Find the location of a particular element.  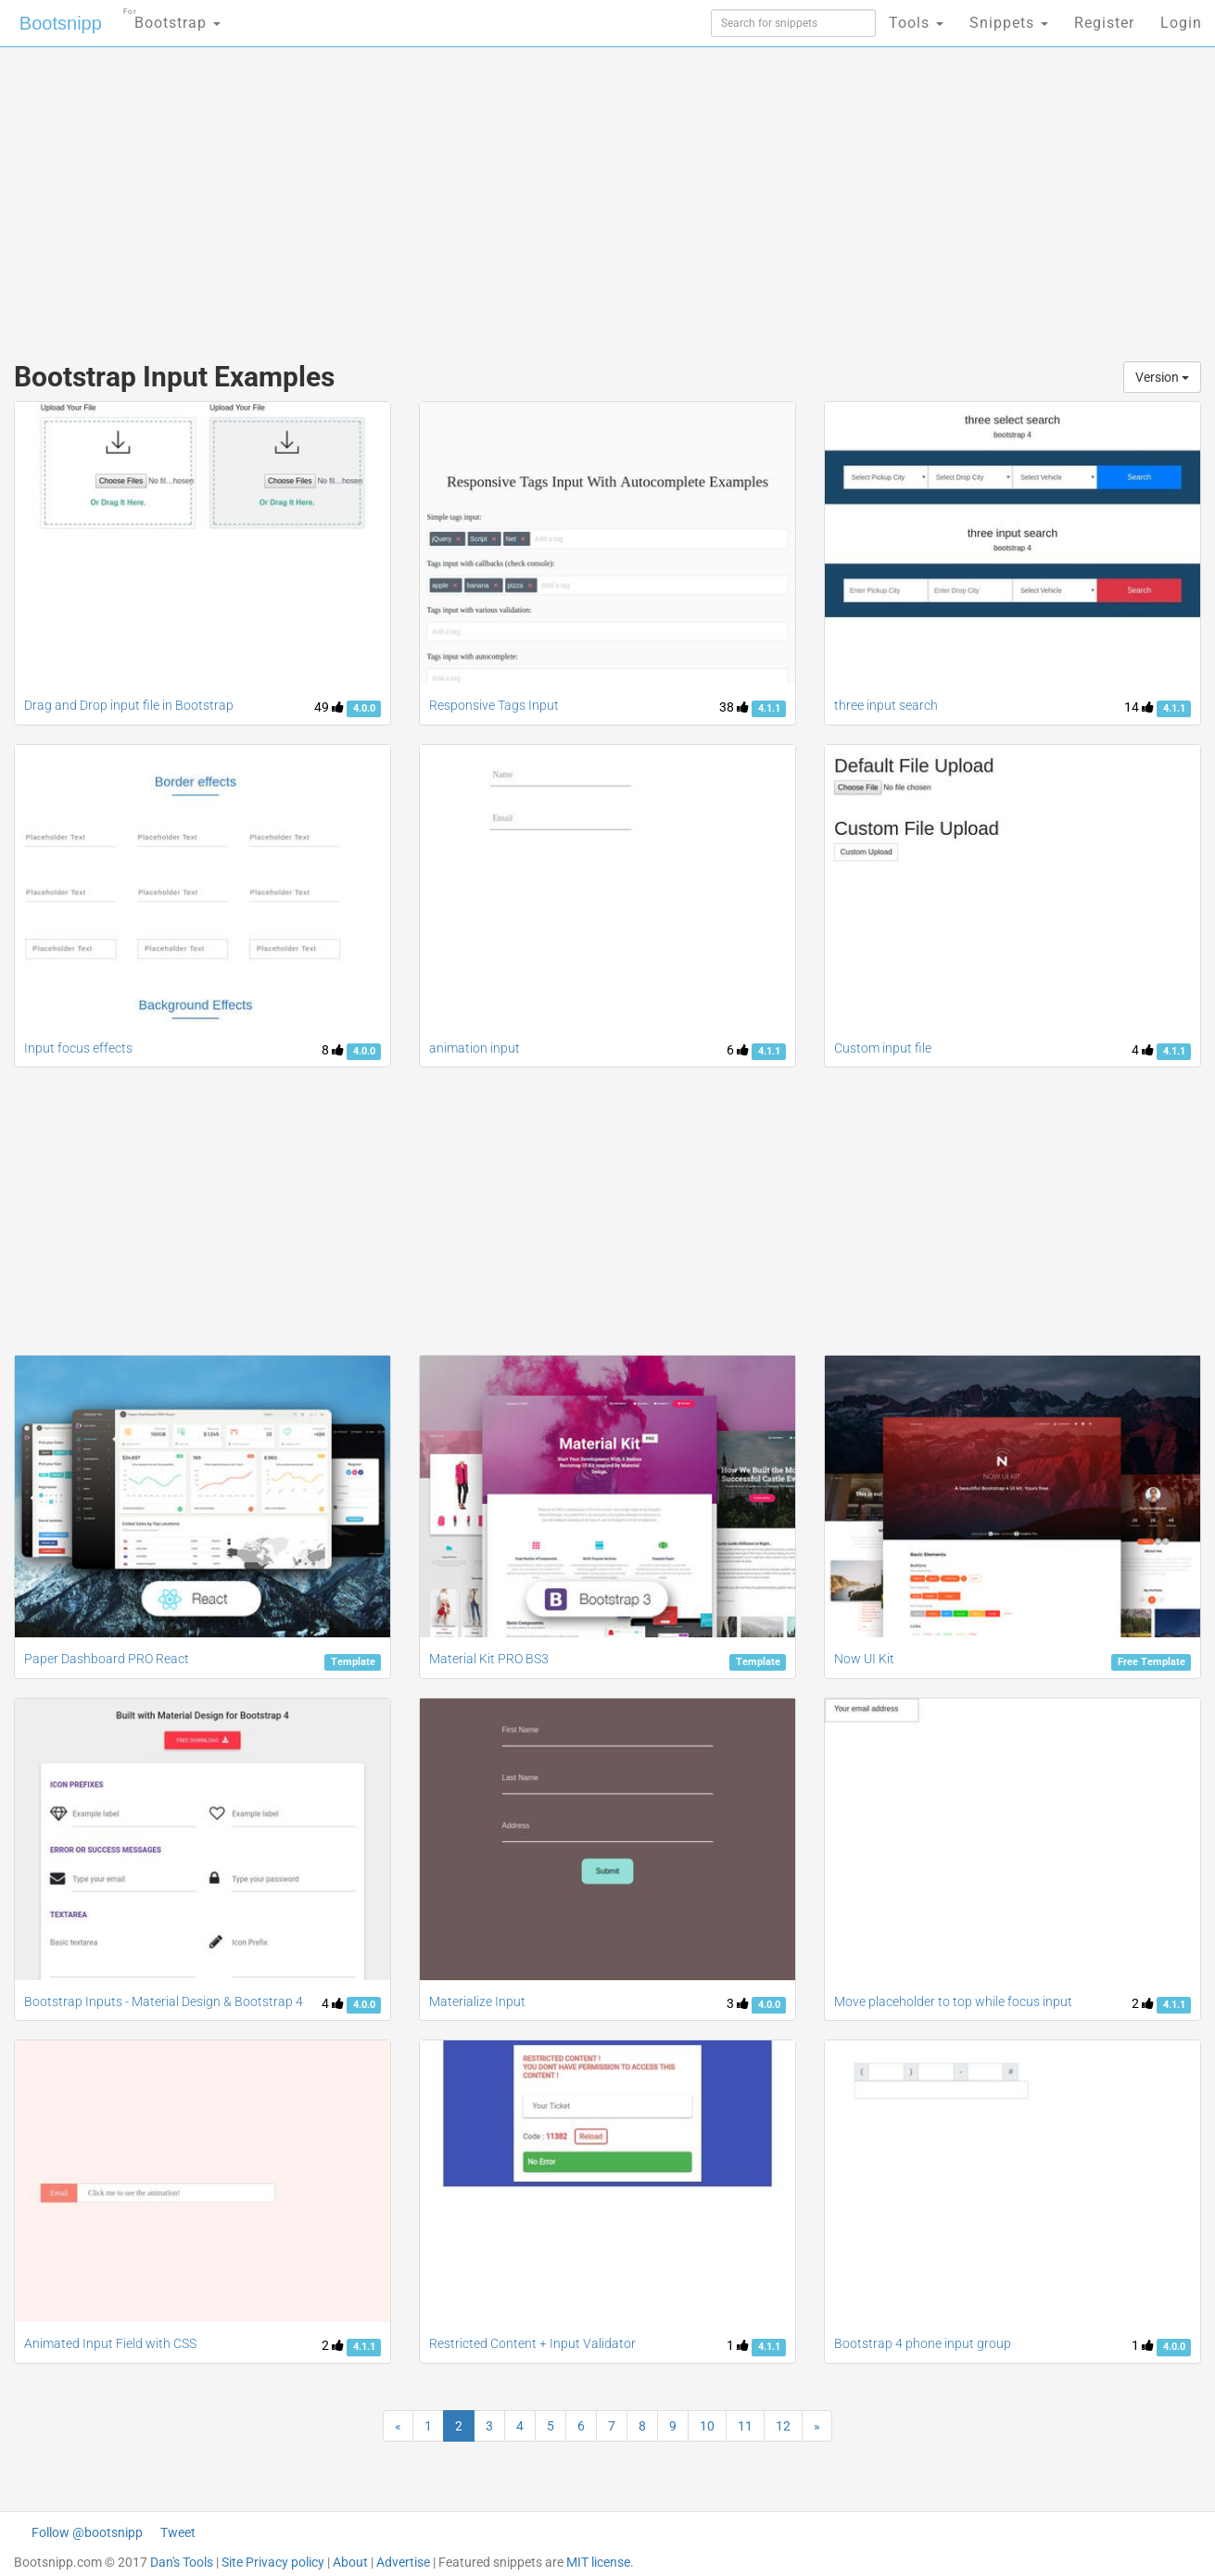

Input focus effects is located at coordinates (78, 1048).